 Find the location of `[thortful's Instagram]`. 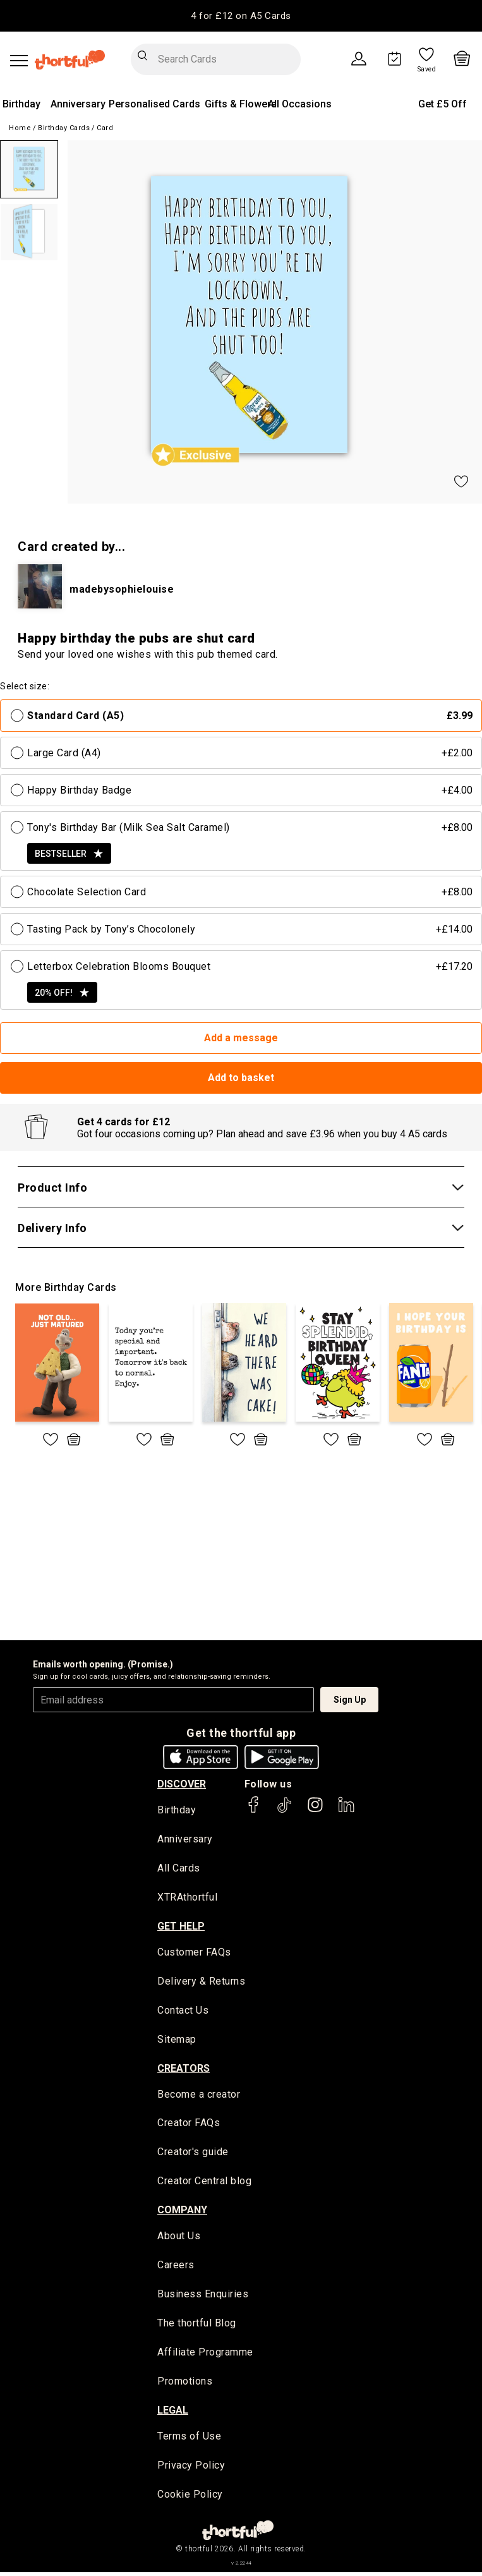

[thortful's Instagram] is located at coordinates (315, 1811).